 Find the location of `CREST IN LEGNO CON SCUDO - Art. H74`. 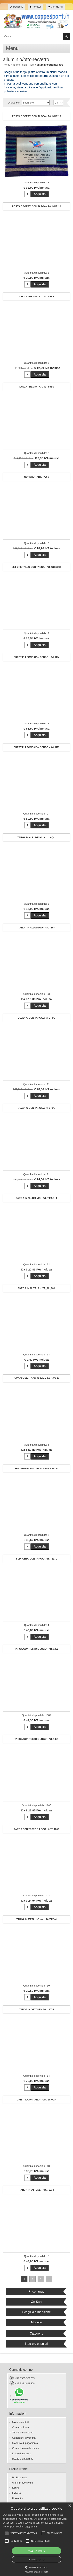

CREST IN LEGNO CON SCUDO - Art. H74 is located at coordinates (36, 657).